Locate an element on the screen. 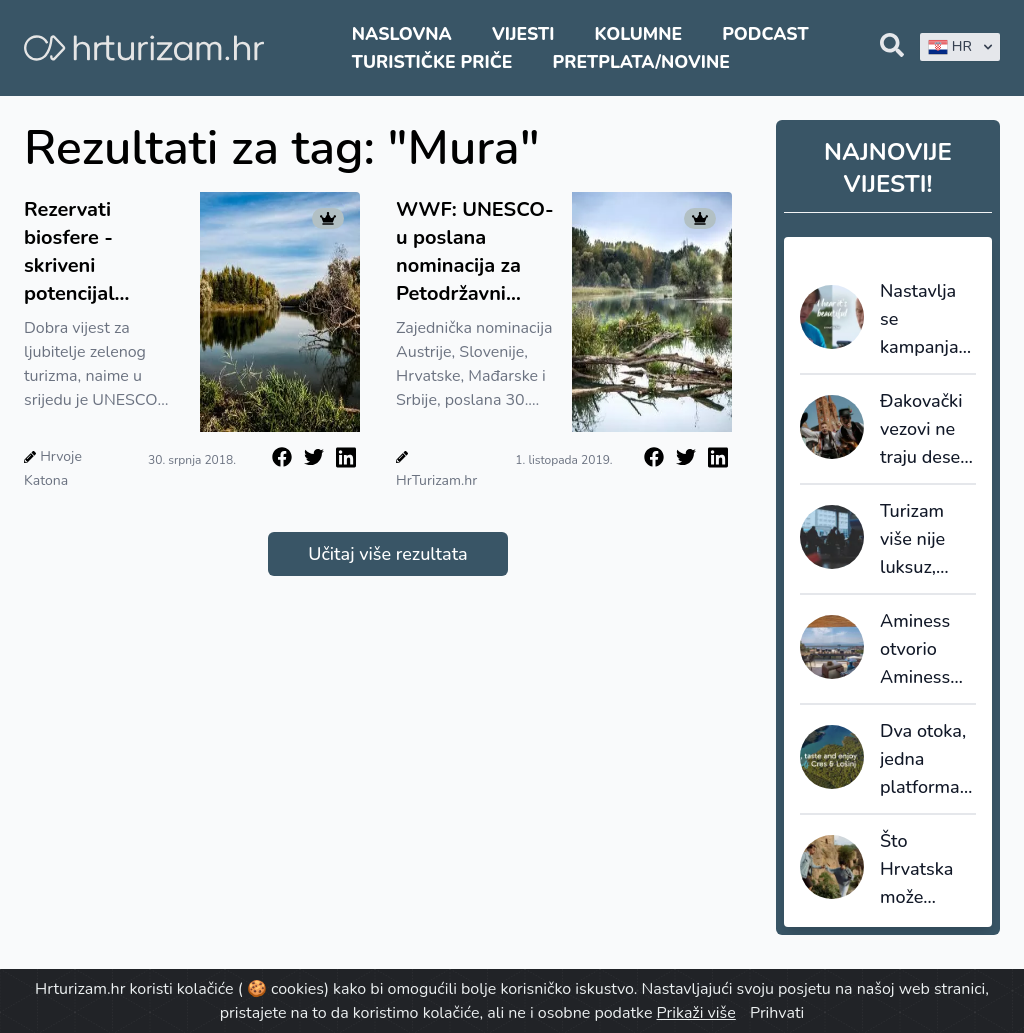  Turizam više nije luksuz, nego prioritet: istraživanje potvrđuje zašto je putovanje otpornije nego što mnogi misle is located at coordinates (925, 540).